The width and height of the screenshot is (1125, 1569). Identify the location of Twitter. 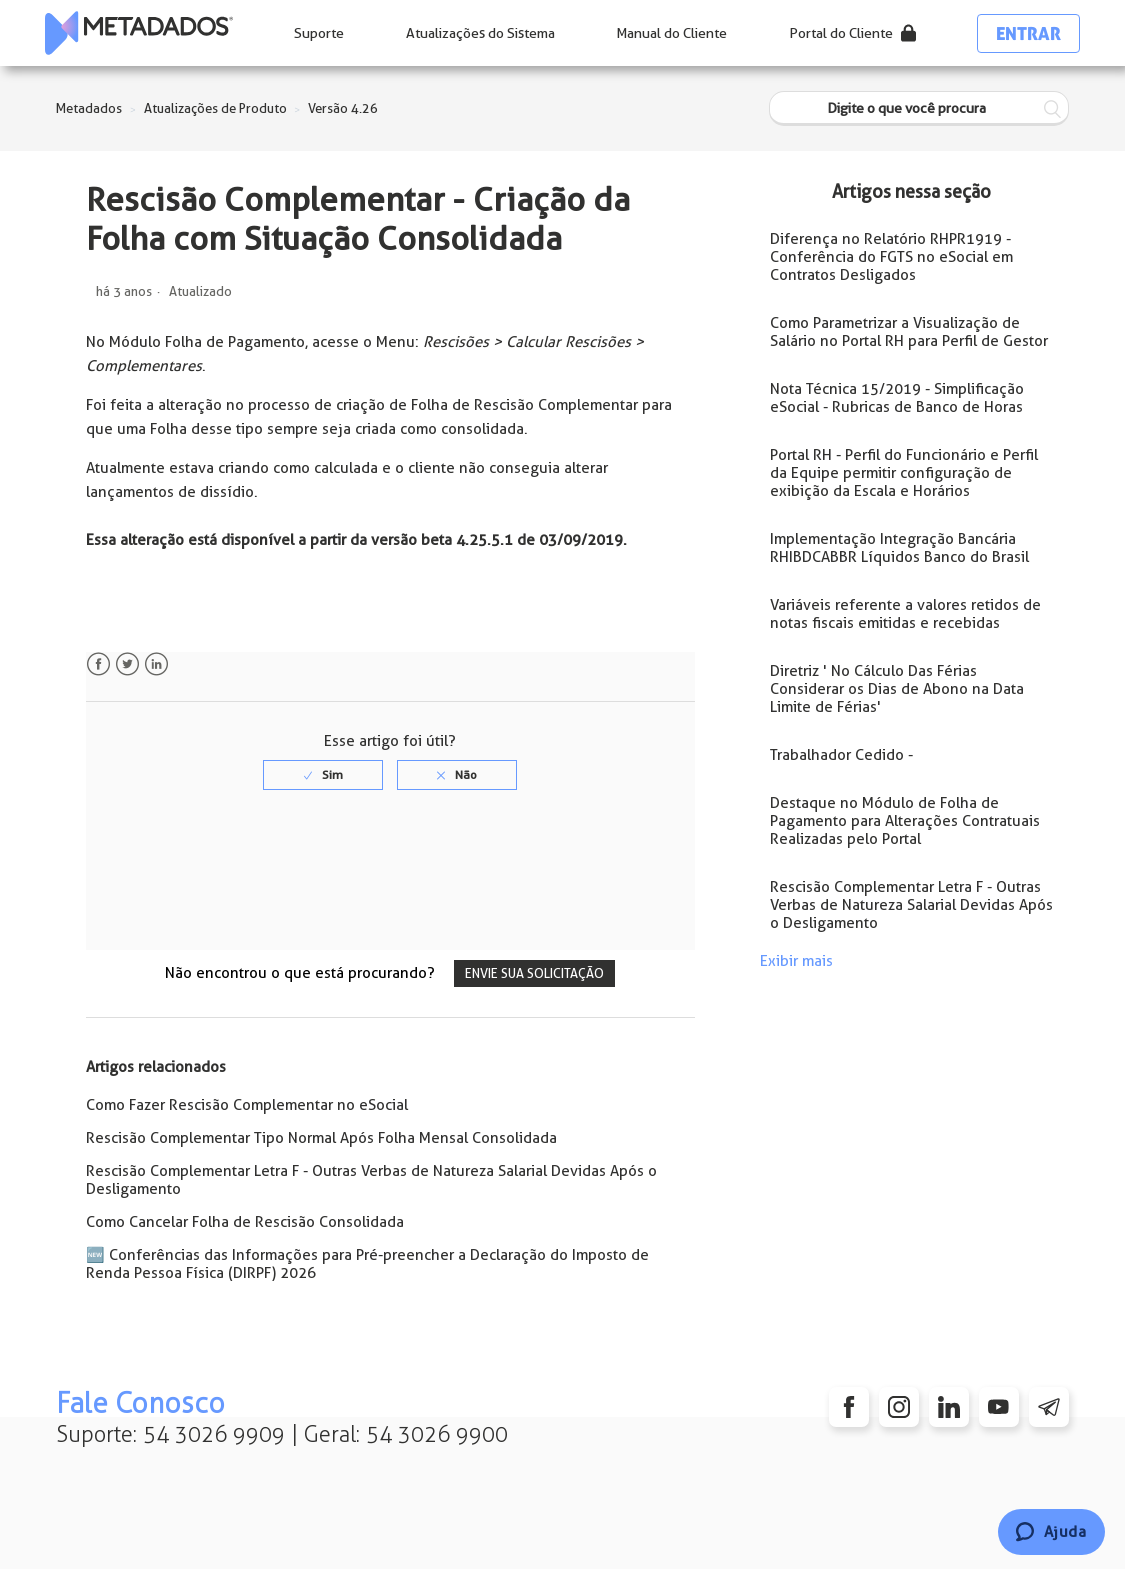
(127, 664).